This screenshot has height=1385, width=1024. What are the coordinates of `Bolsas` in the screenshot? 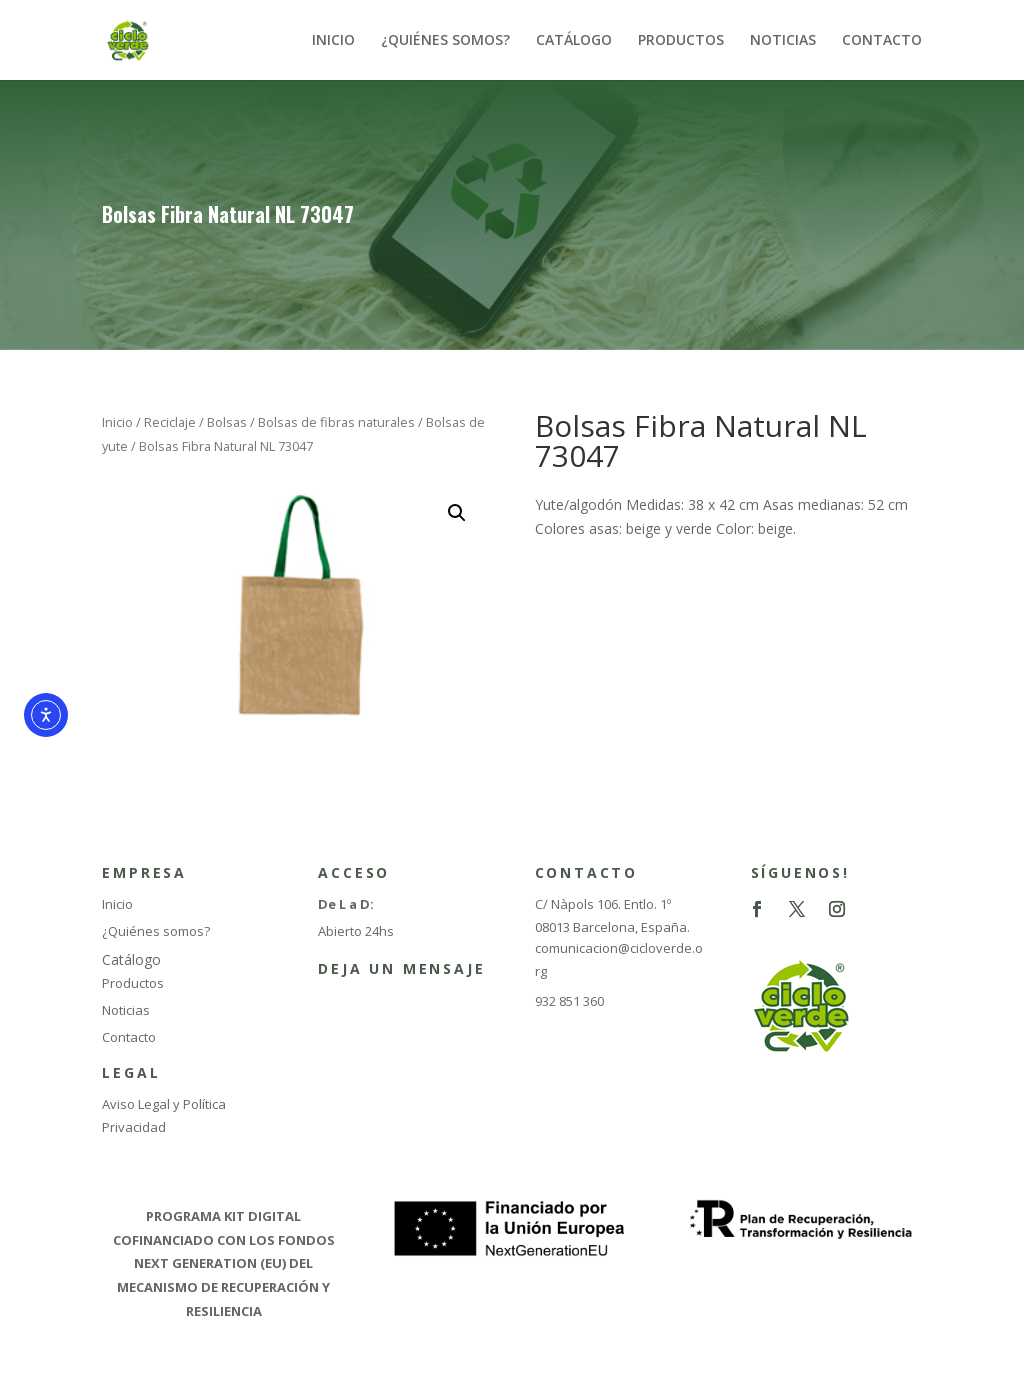 It's located at (227, 422).